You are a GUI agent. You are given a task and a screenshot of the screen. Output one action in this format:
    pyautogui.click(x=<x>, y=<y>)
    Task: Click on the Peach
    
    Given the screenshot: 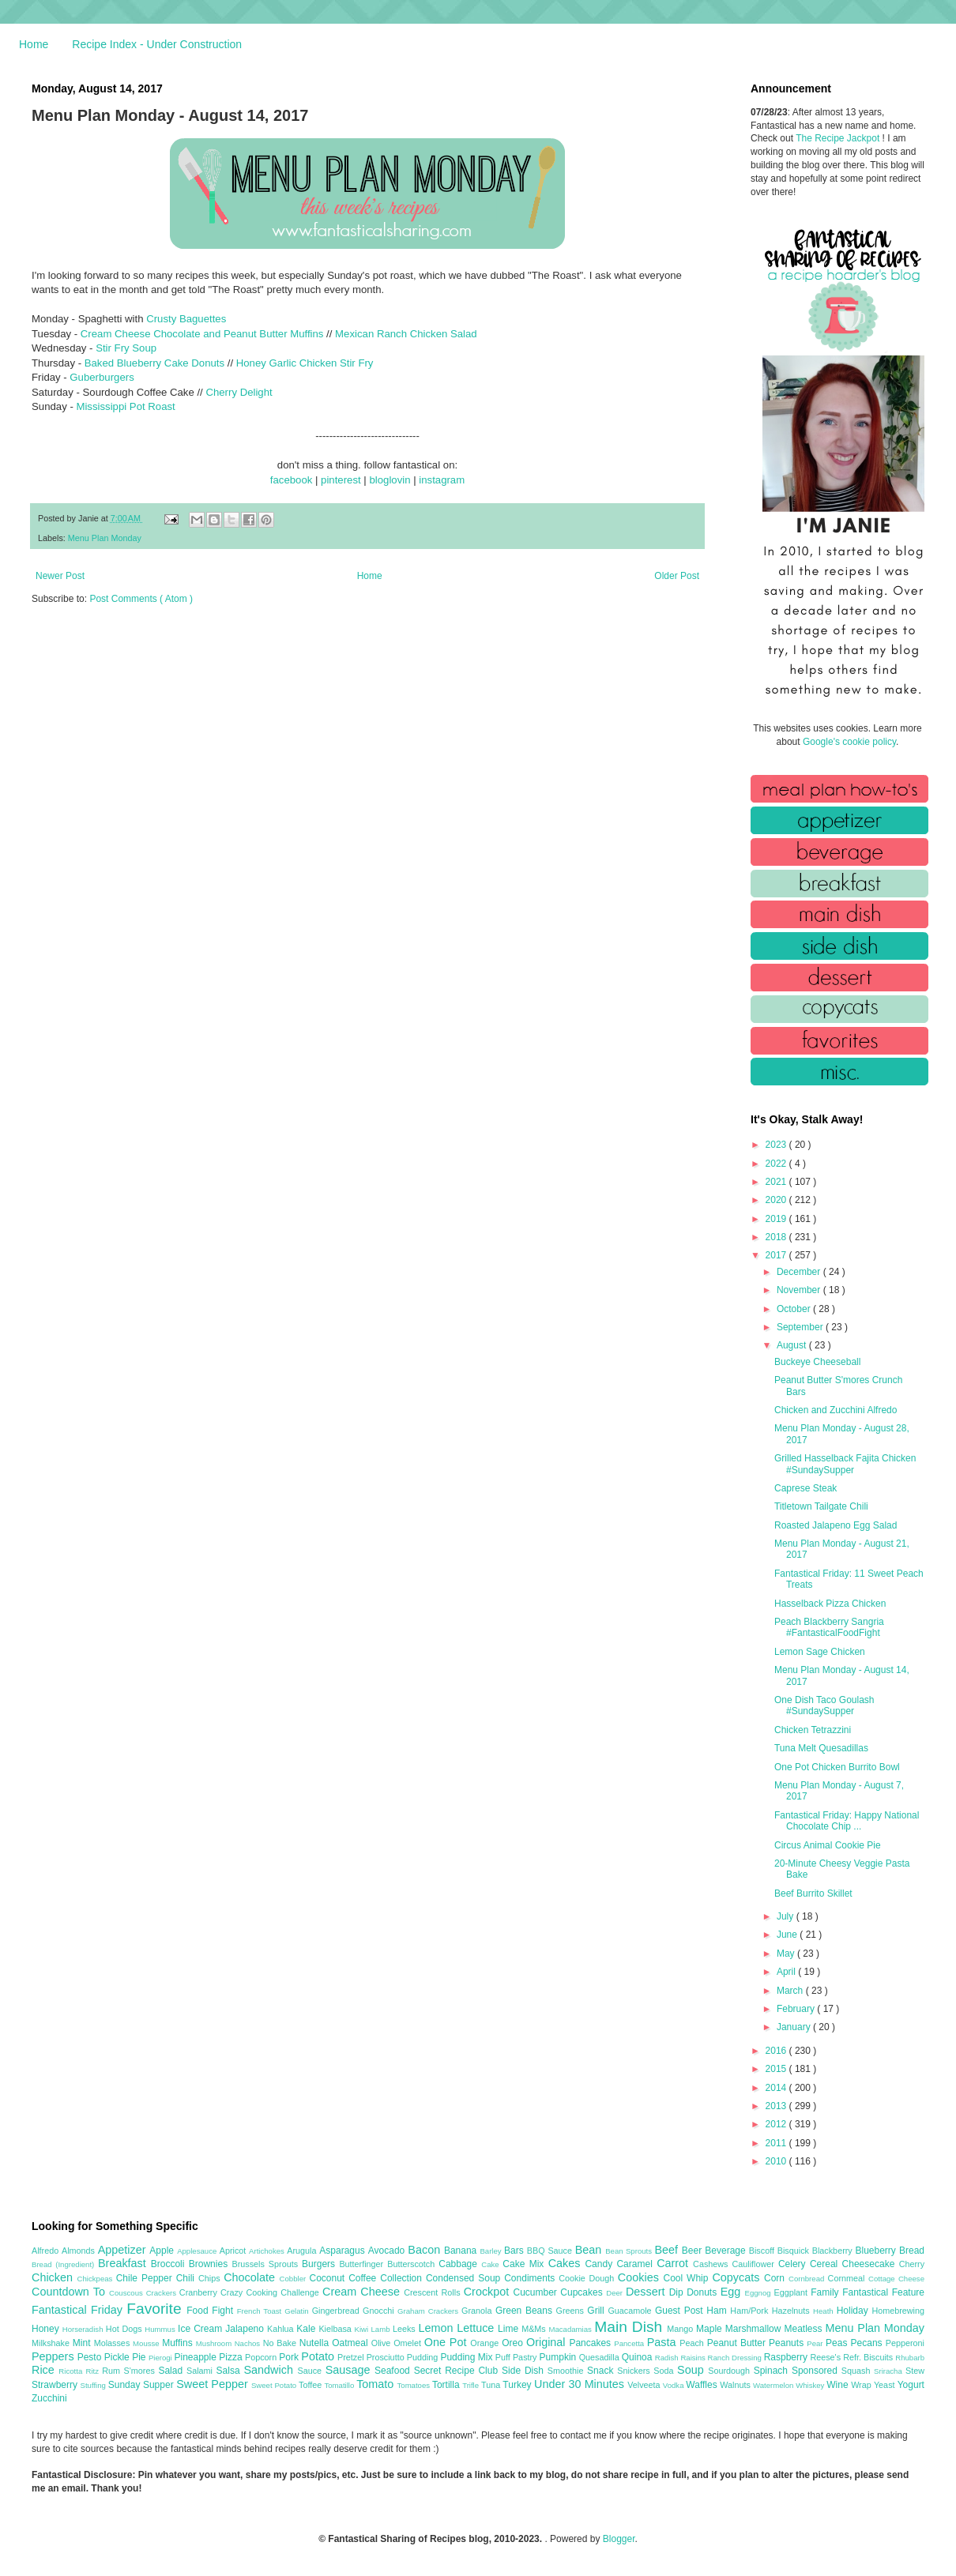 What is the action you would take?
    pyautogui.click(x=692, y=2343)
    